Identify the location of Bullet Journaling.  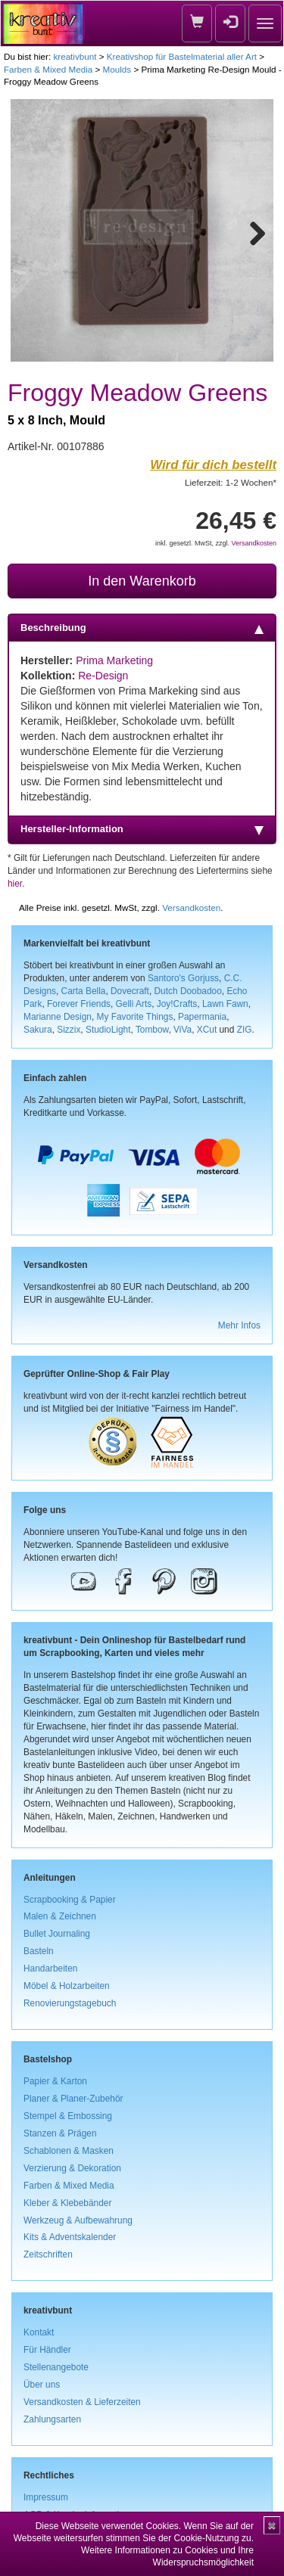
(56, 1933).